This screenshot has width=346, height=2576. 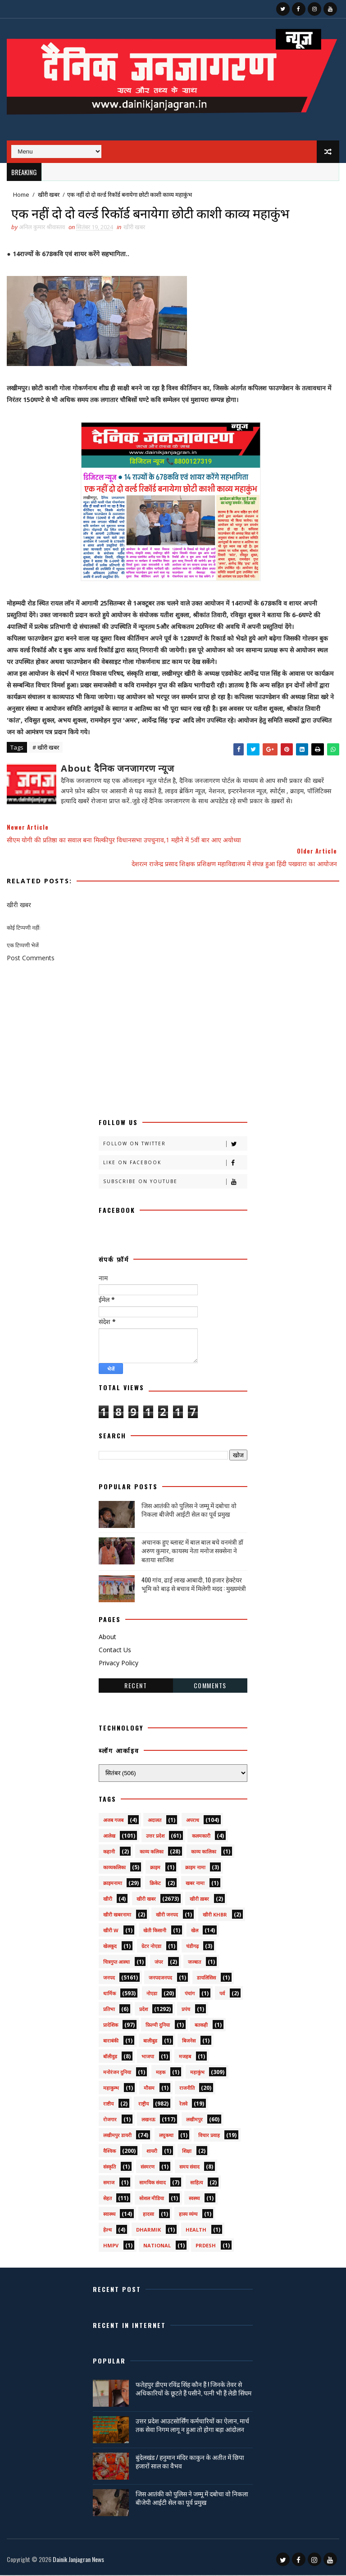 What do you see at coordinates (151, 1947) in the screenshot?
I see `ग्रेटर नोएडा` at bounding box center [151, 1947].